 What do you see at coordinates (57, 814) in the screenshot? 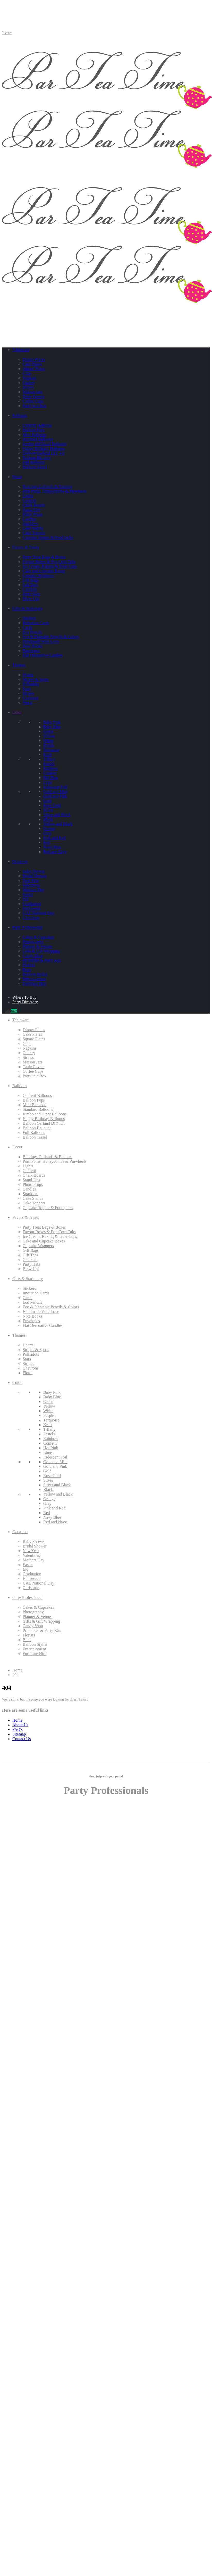
I see `Silver and Black` at bounding box center [57, 814].